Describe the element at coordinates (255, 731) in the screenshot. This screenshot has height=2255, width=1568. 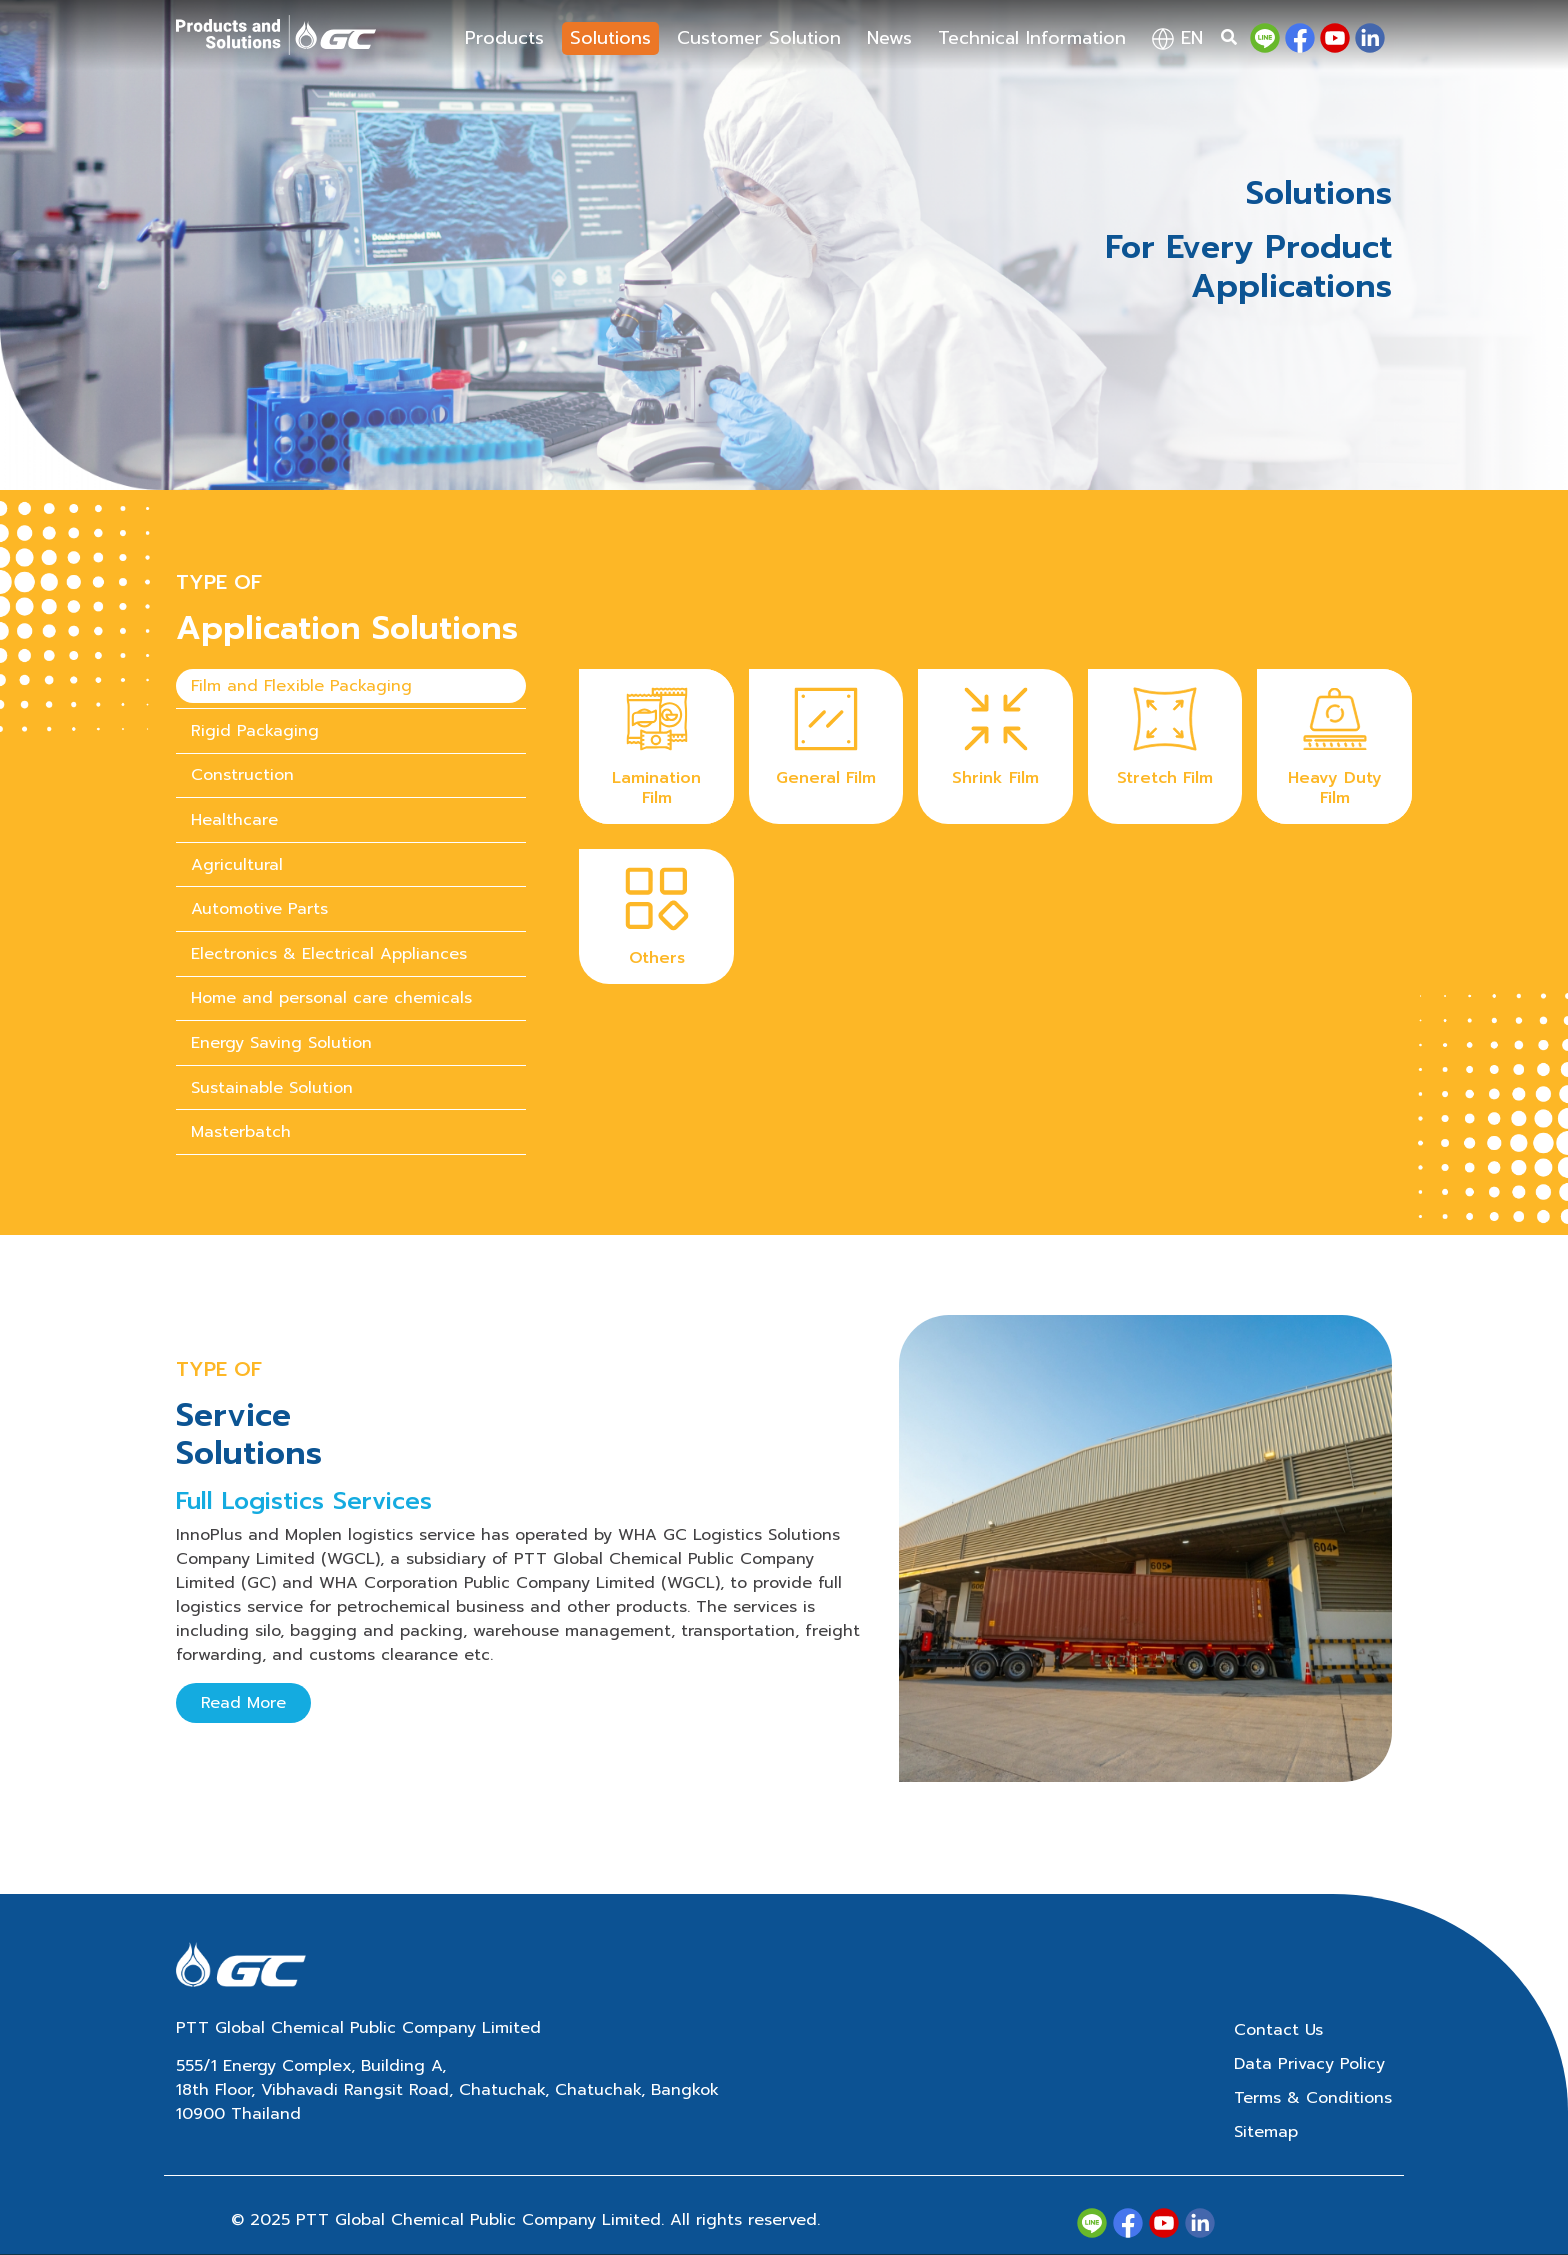
I see `Rigid Packaging [tab]` at that location.